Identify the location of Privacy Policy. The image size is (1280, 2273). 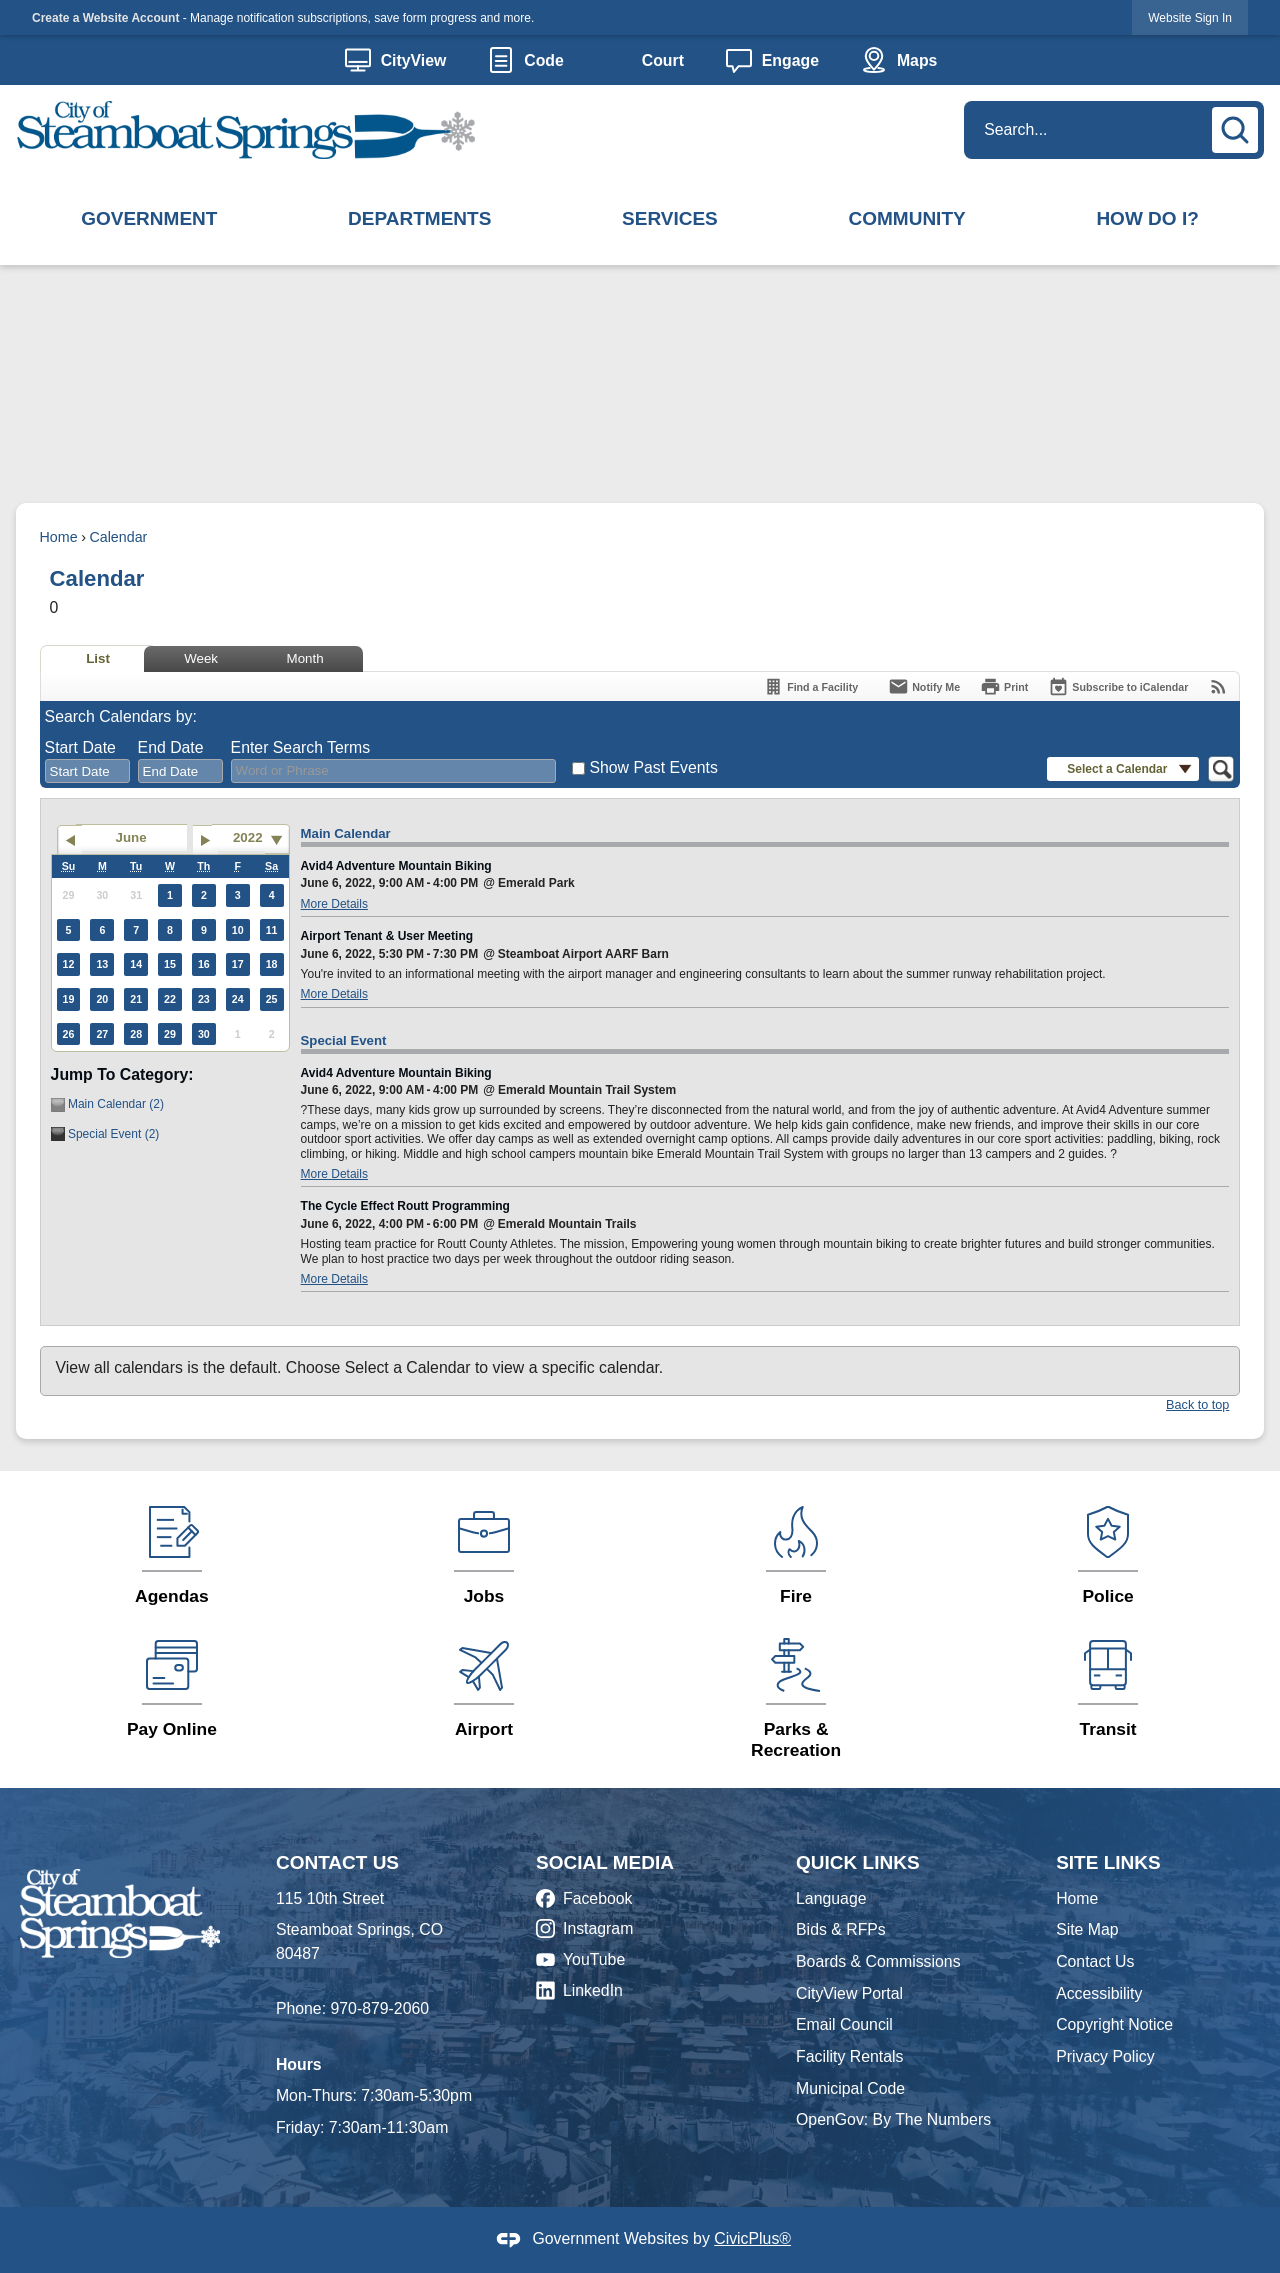
(1105, 2056).